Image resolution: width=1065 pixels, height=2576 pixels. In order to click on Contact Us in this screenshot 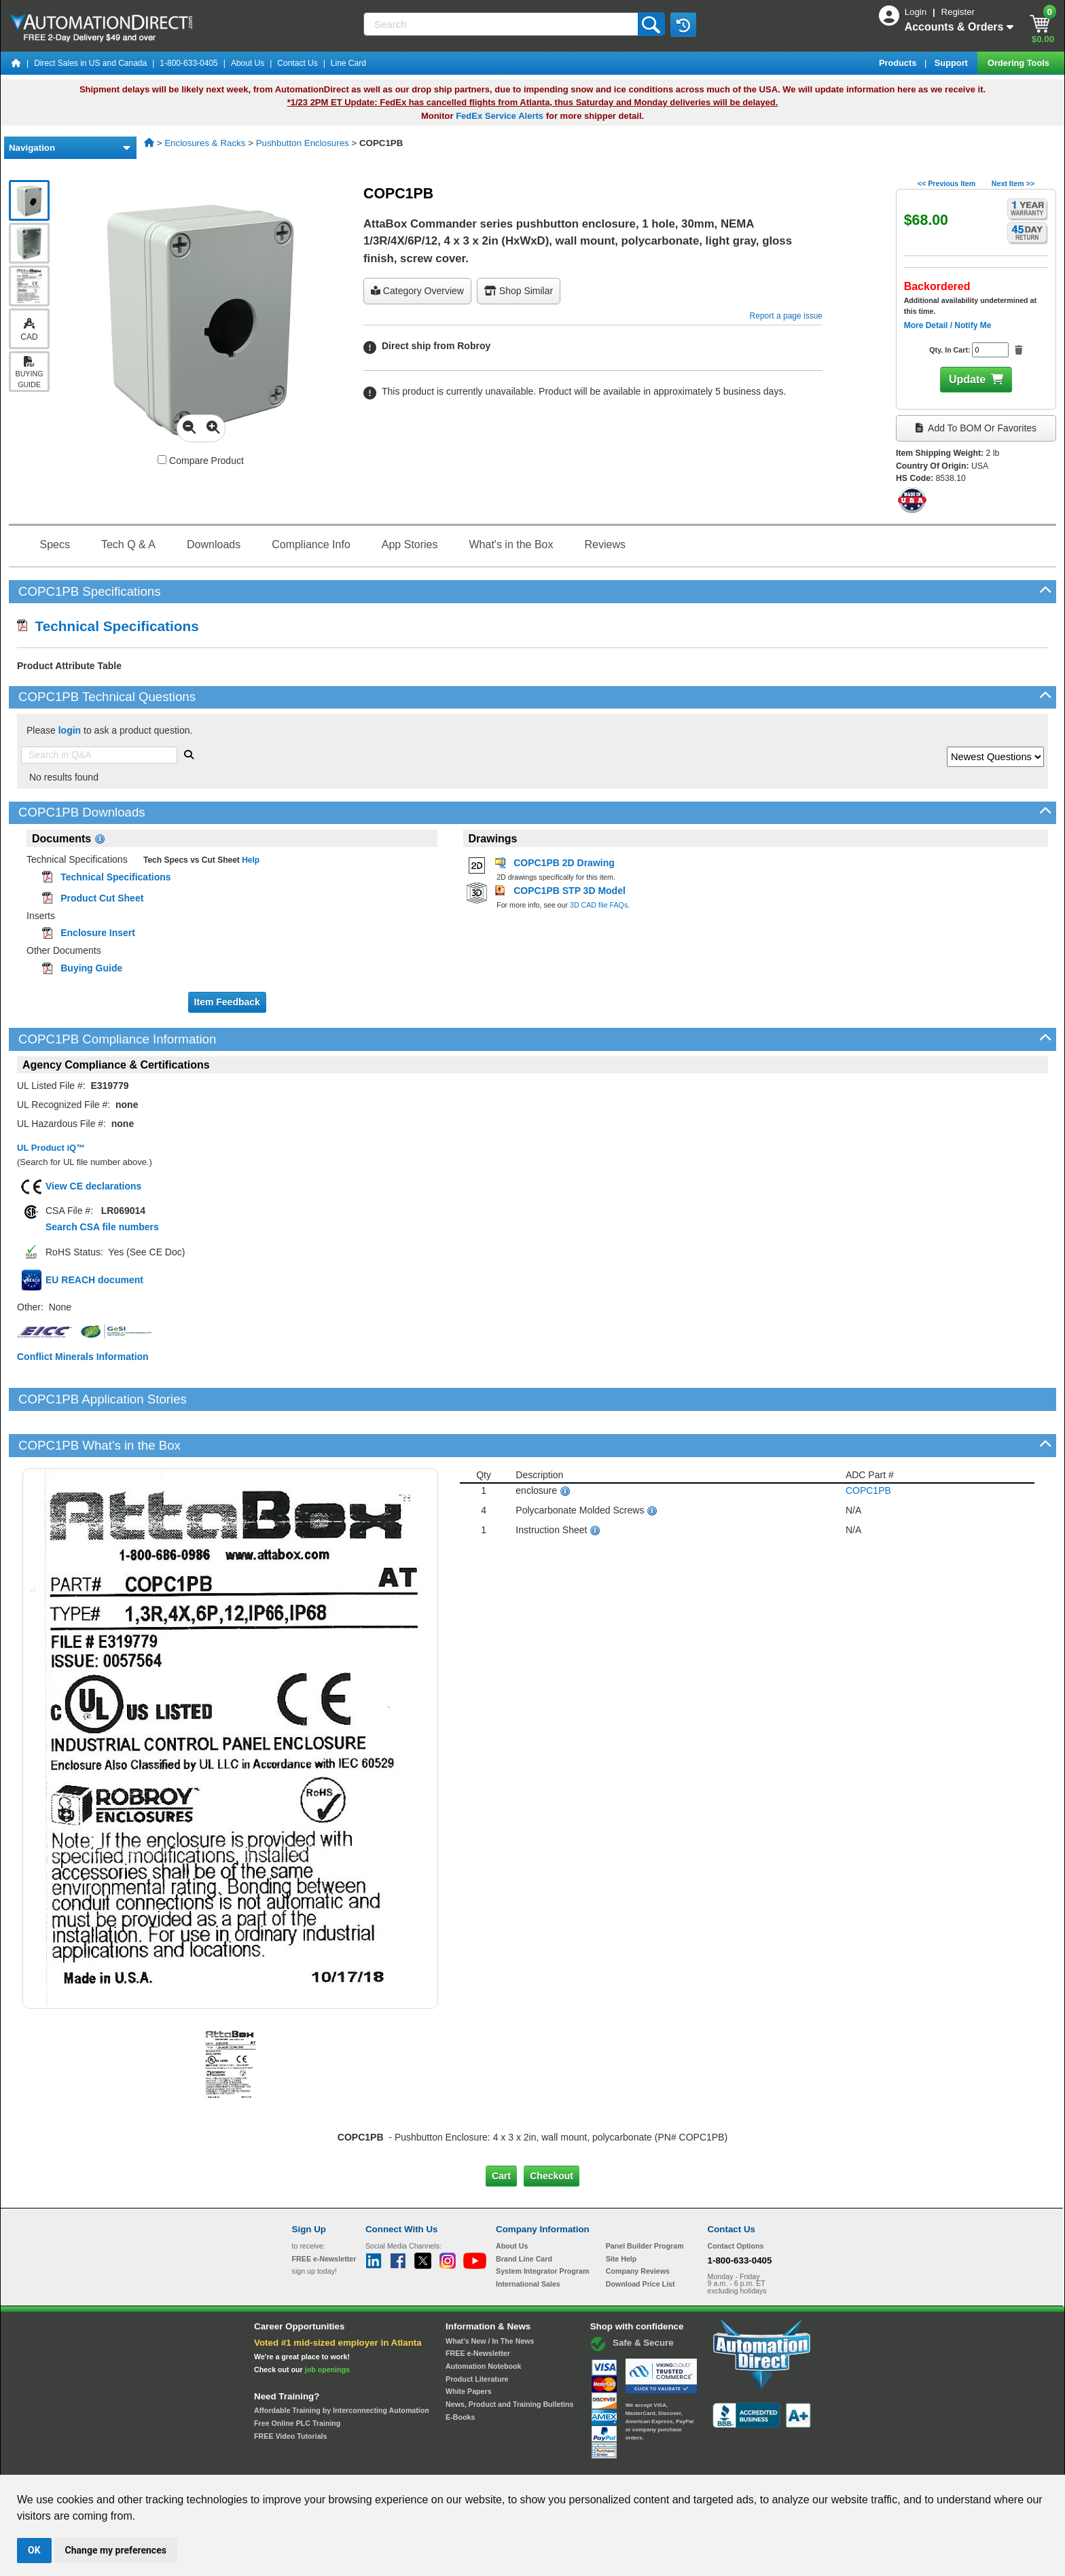, I will do `click(297, 63)`.